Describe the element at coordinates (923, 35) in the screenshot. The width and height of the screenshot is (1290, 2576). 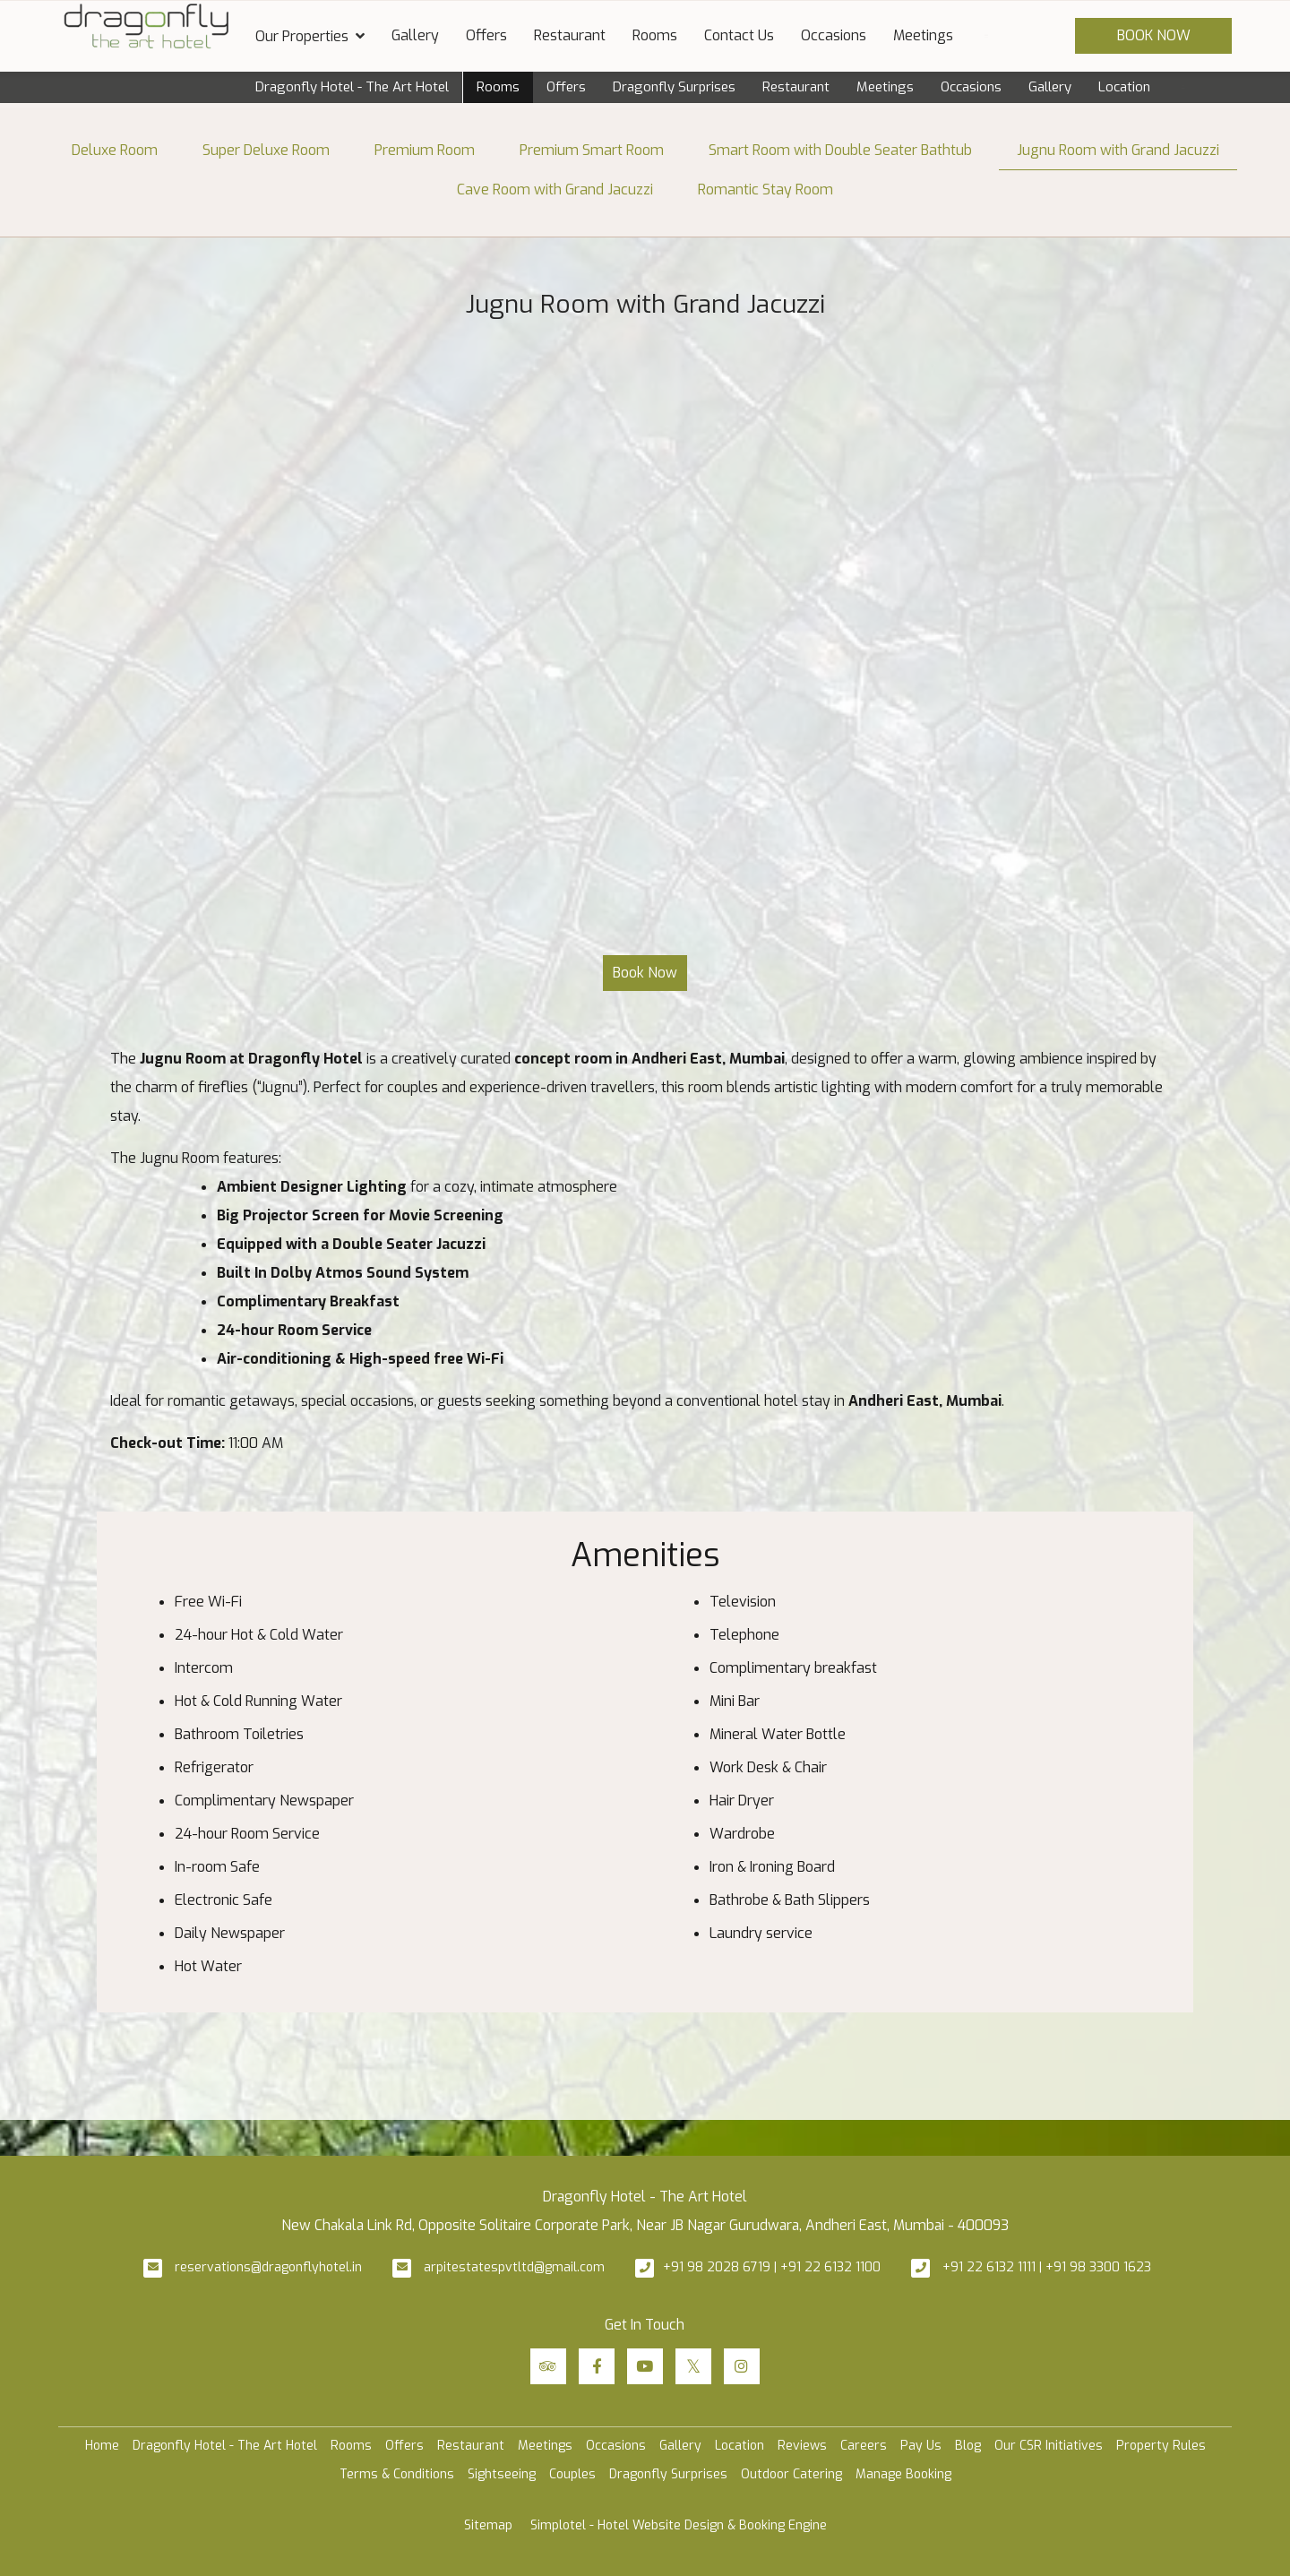
I see `Meetings` at that location.